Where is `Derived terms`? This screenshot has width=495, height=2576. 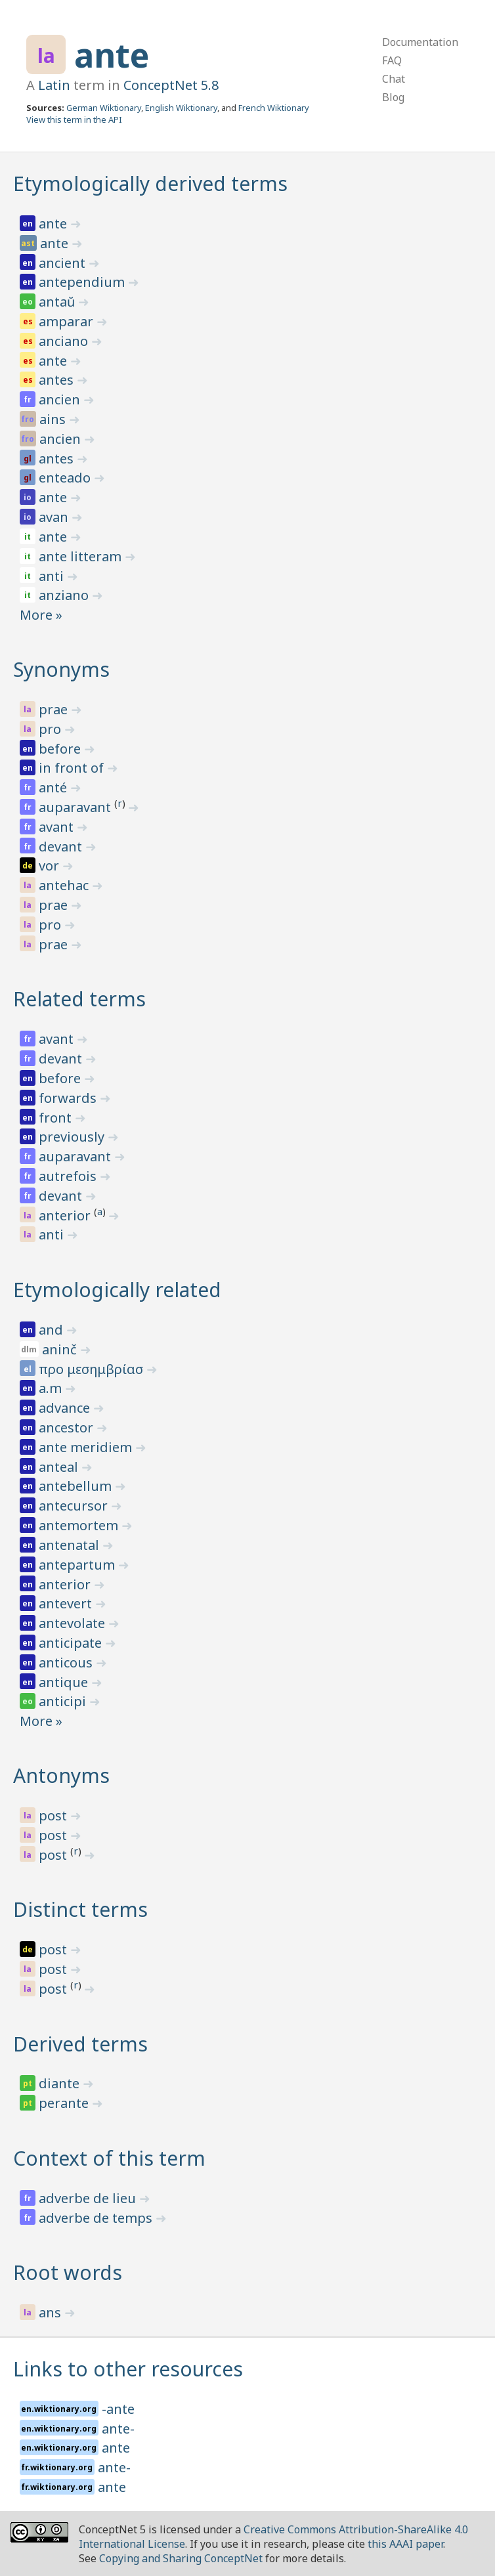
Derived terms is located at coordinates (80, 2043).